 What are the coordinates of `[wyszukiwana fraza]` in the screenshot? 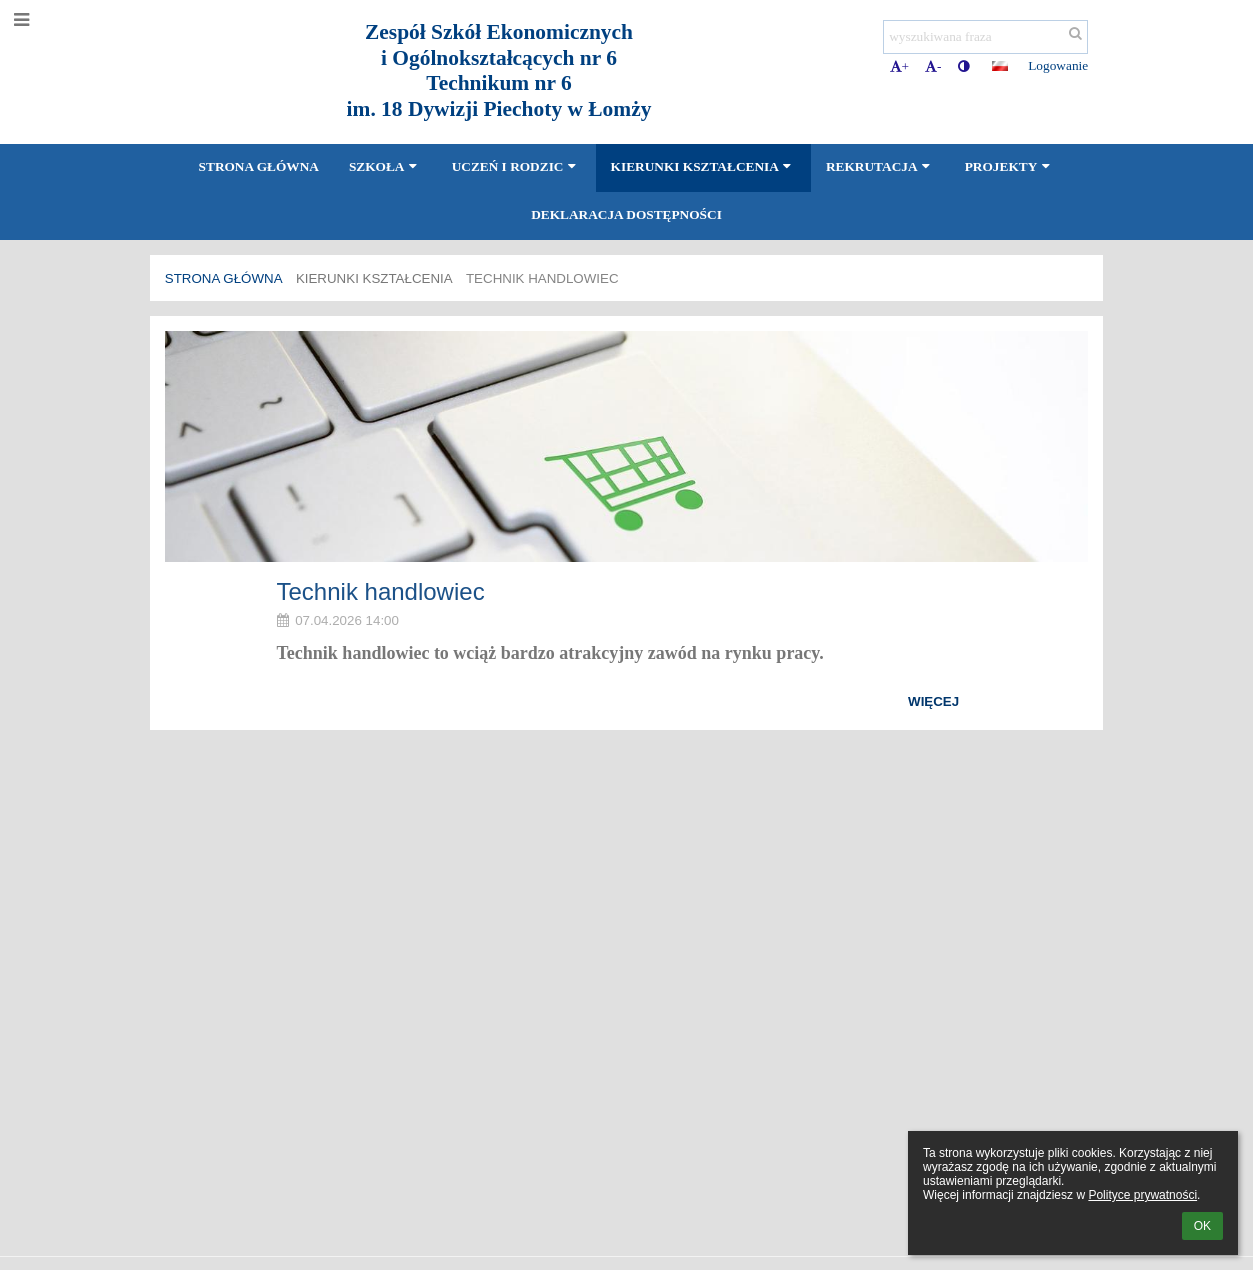 It's located at (985, 37).